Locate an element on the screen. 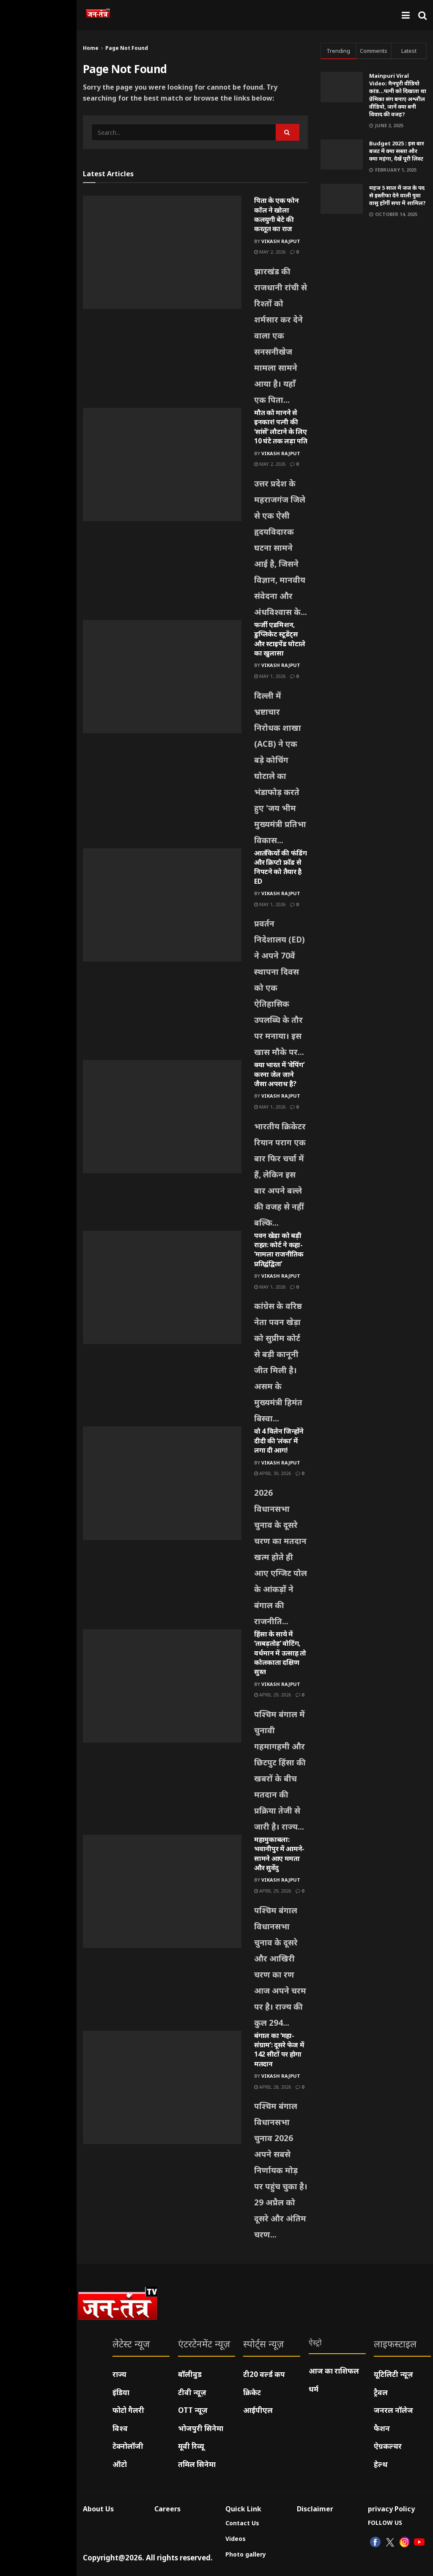  April 29, 2026 is located at coordinates (272, 1694).